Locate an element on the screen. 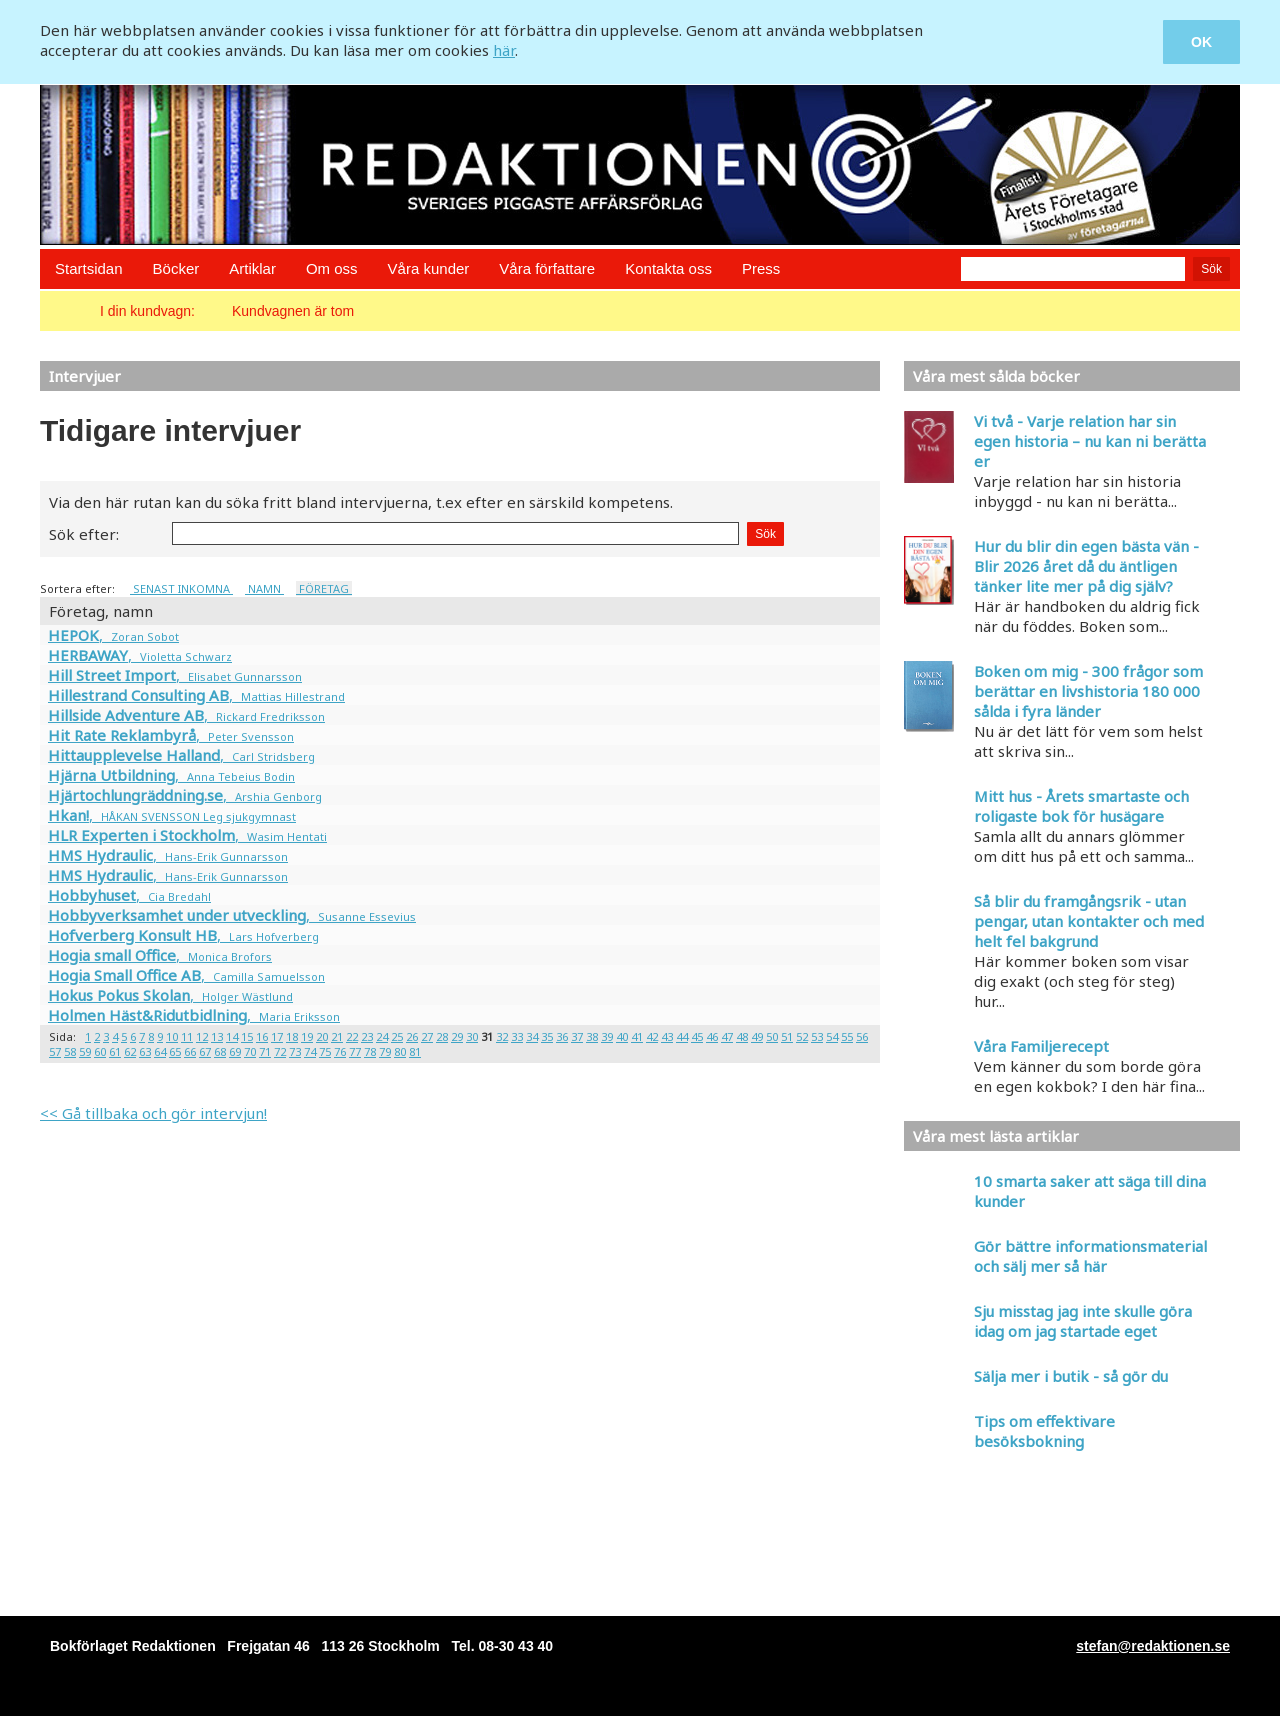  Press is located at coordinates (761, 268).